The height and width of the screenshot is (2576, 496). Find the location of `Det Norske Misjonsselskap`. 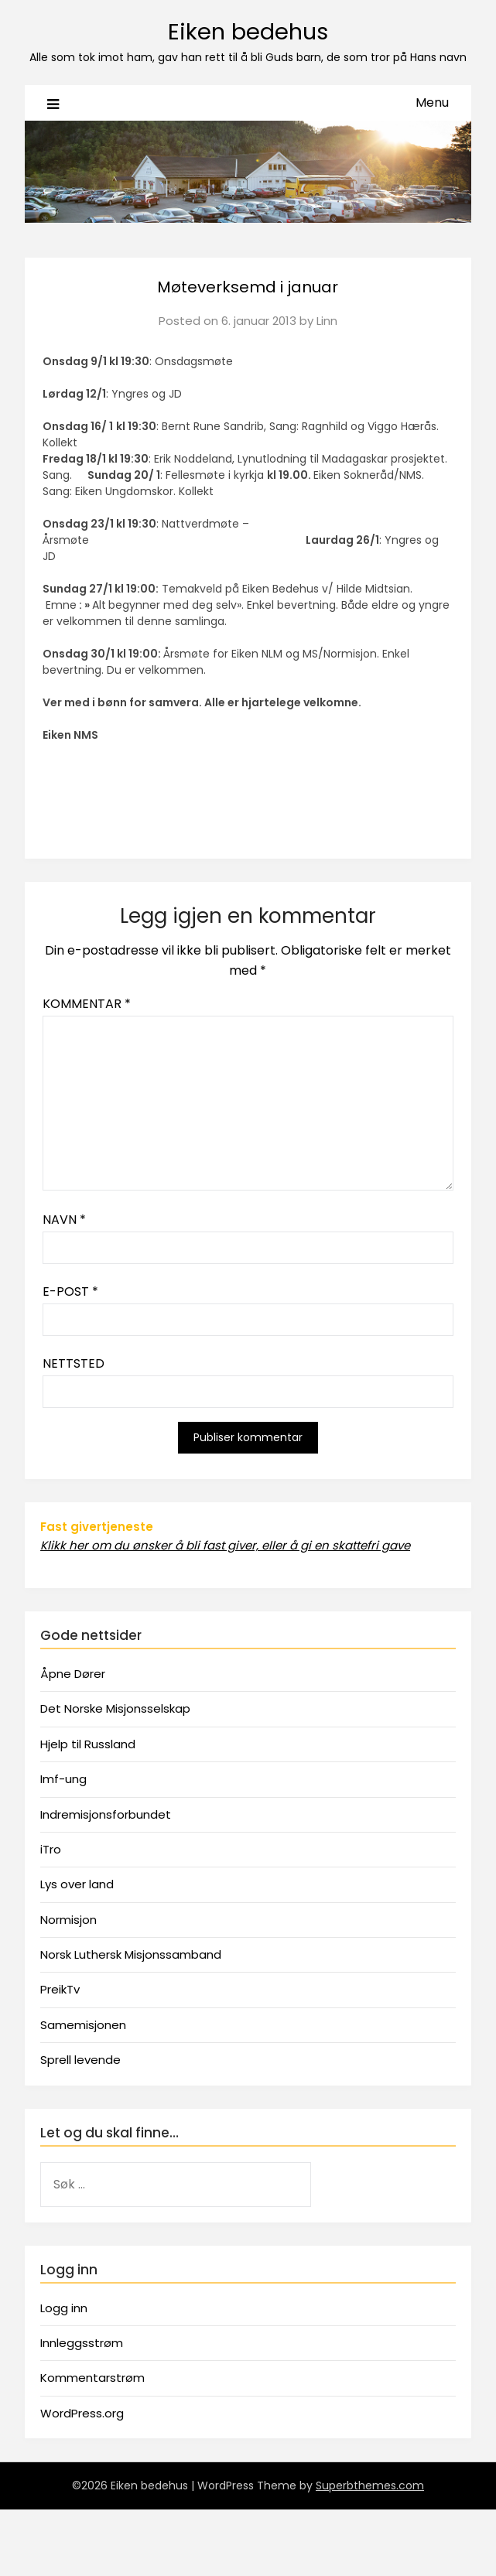

Det Norske Misjonsselskap is located at coordinates (115, 1708).